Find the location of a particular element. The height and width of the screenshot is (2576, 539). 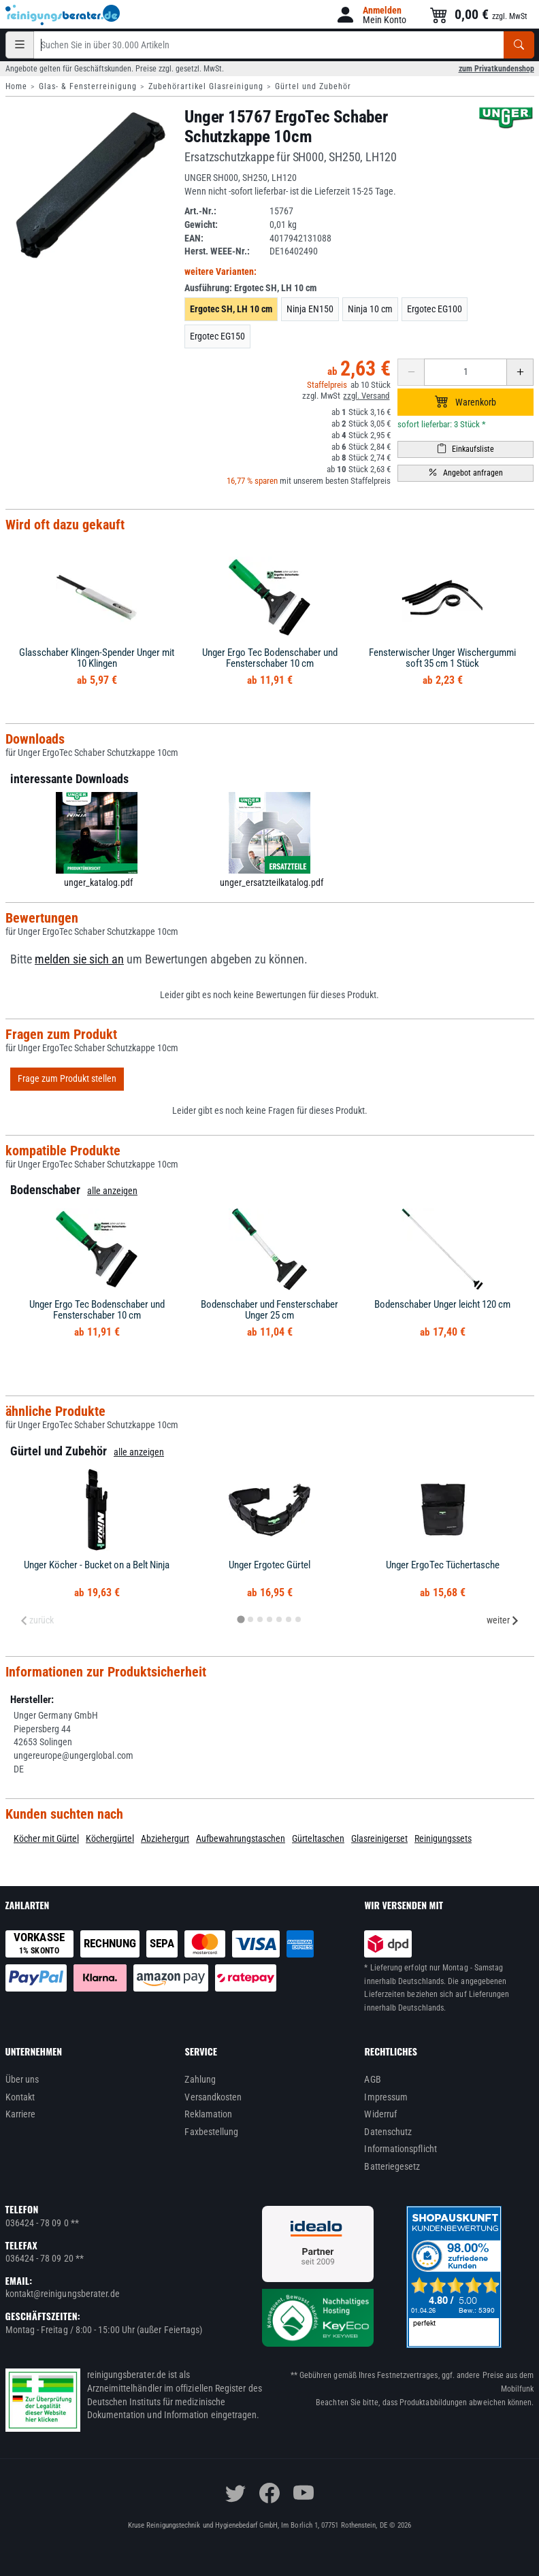

Faxbestellung is located at coordinates (211, 2131).